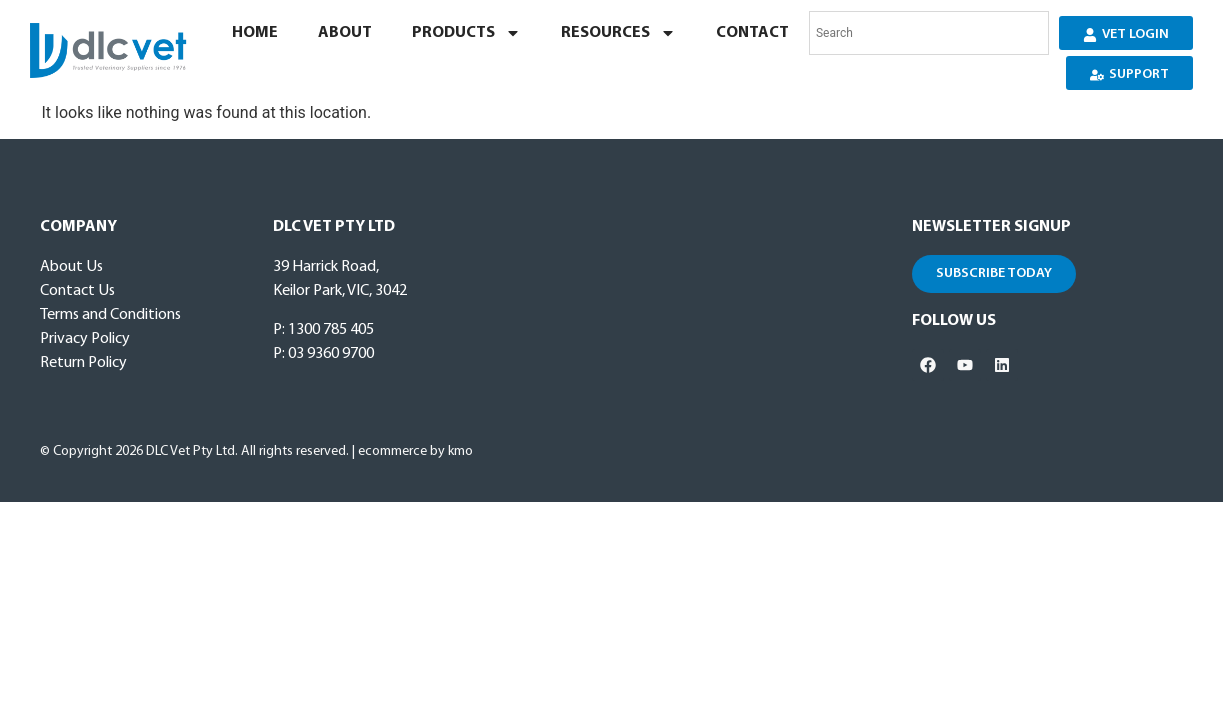  Describe the element at coordinates (77, 291) in the screenshot. I see `Contact Us` at that location.